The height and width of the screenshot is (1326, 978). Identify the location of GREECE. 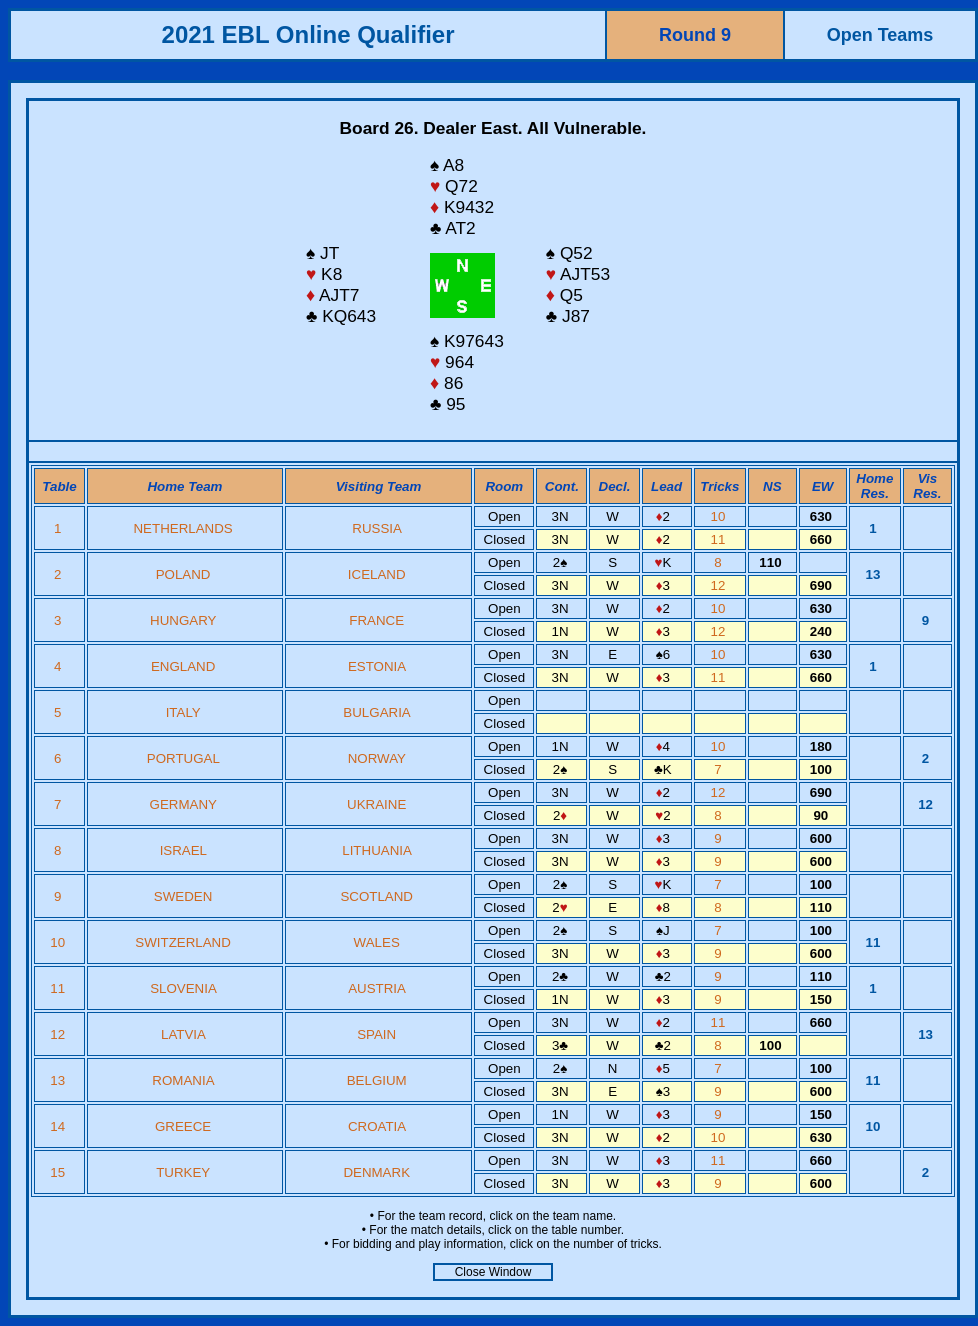
(183, 1126).